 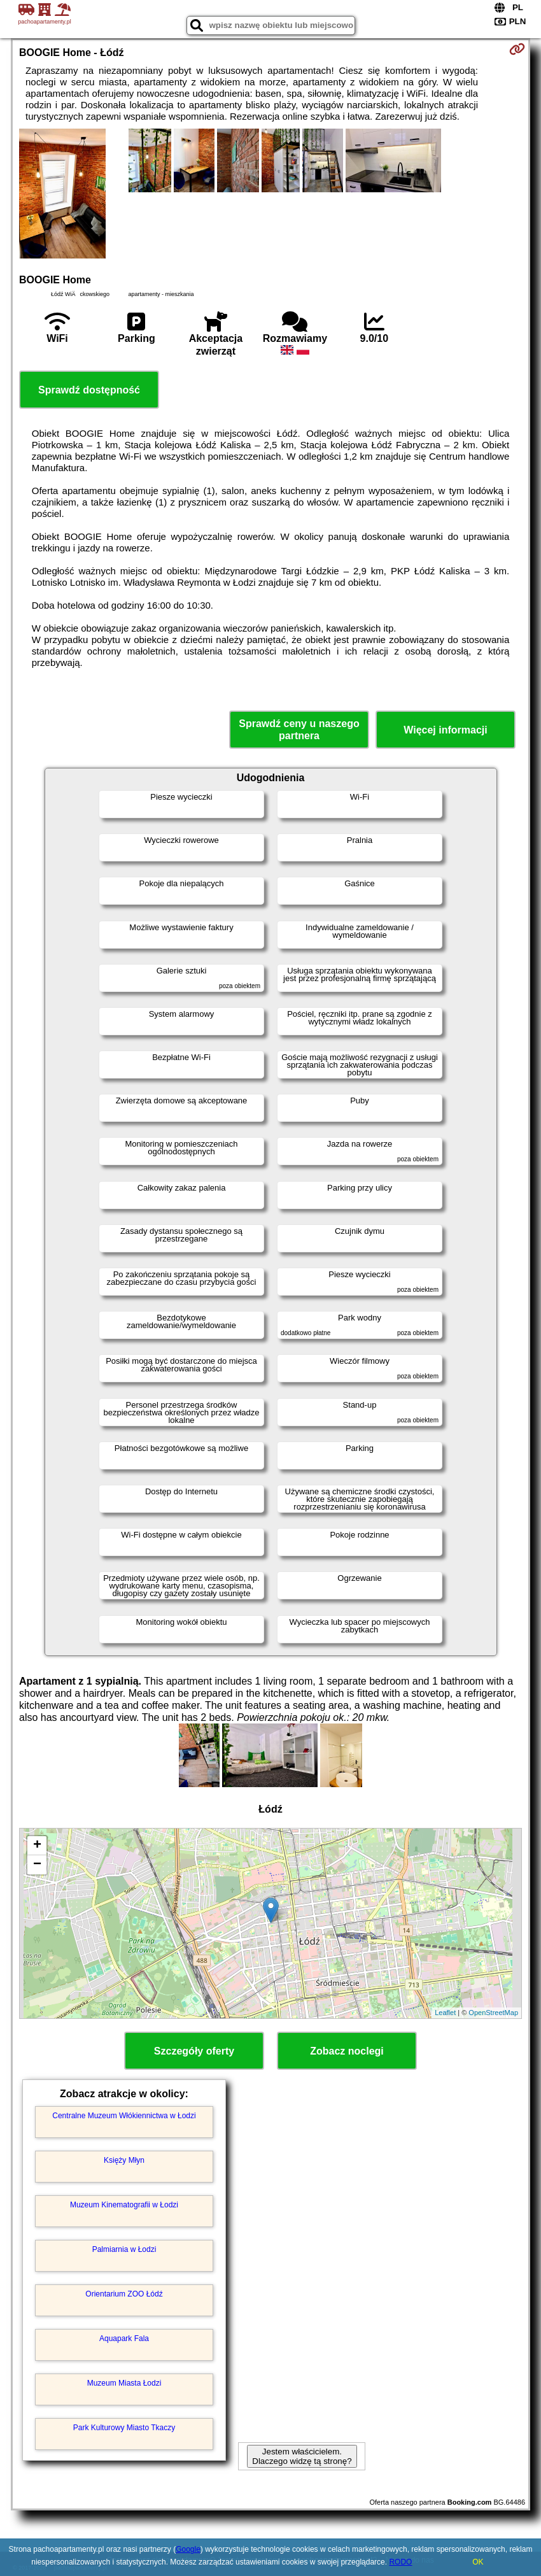 What do you see at coordinates (123, 2293) in the screenshot?
I see `Orientarium ZOO Łódź` at bounding box center [123, 2293].